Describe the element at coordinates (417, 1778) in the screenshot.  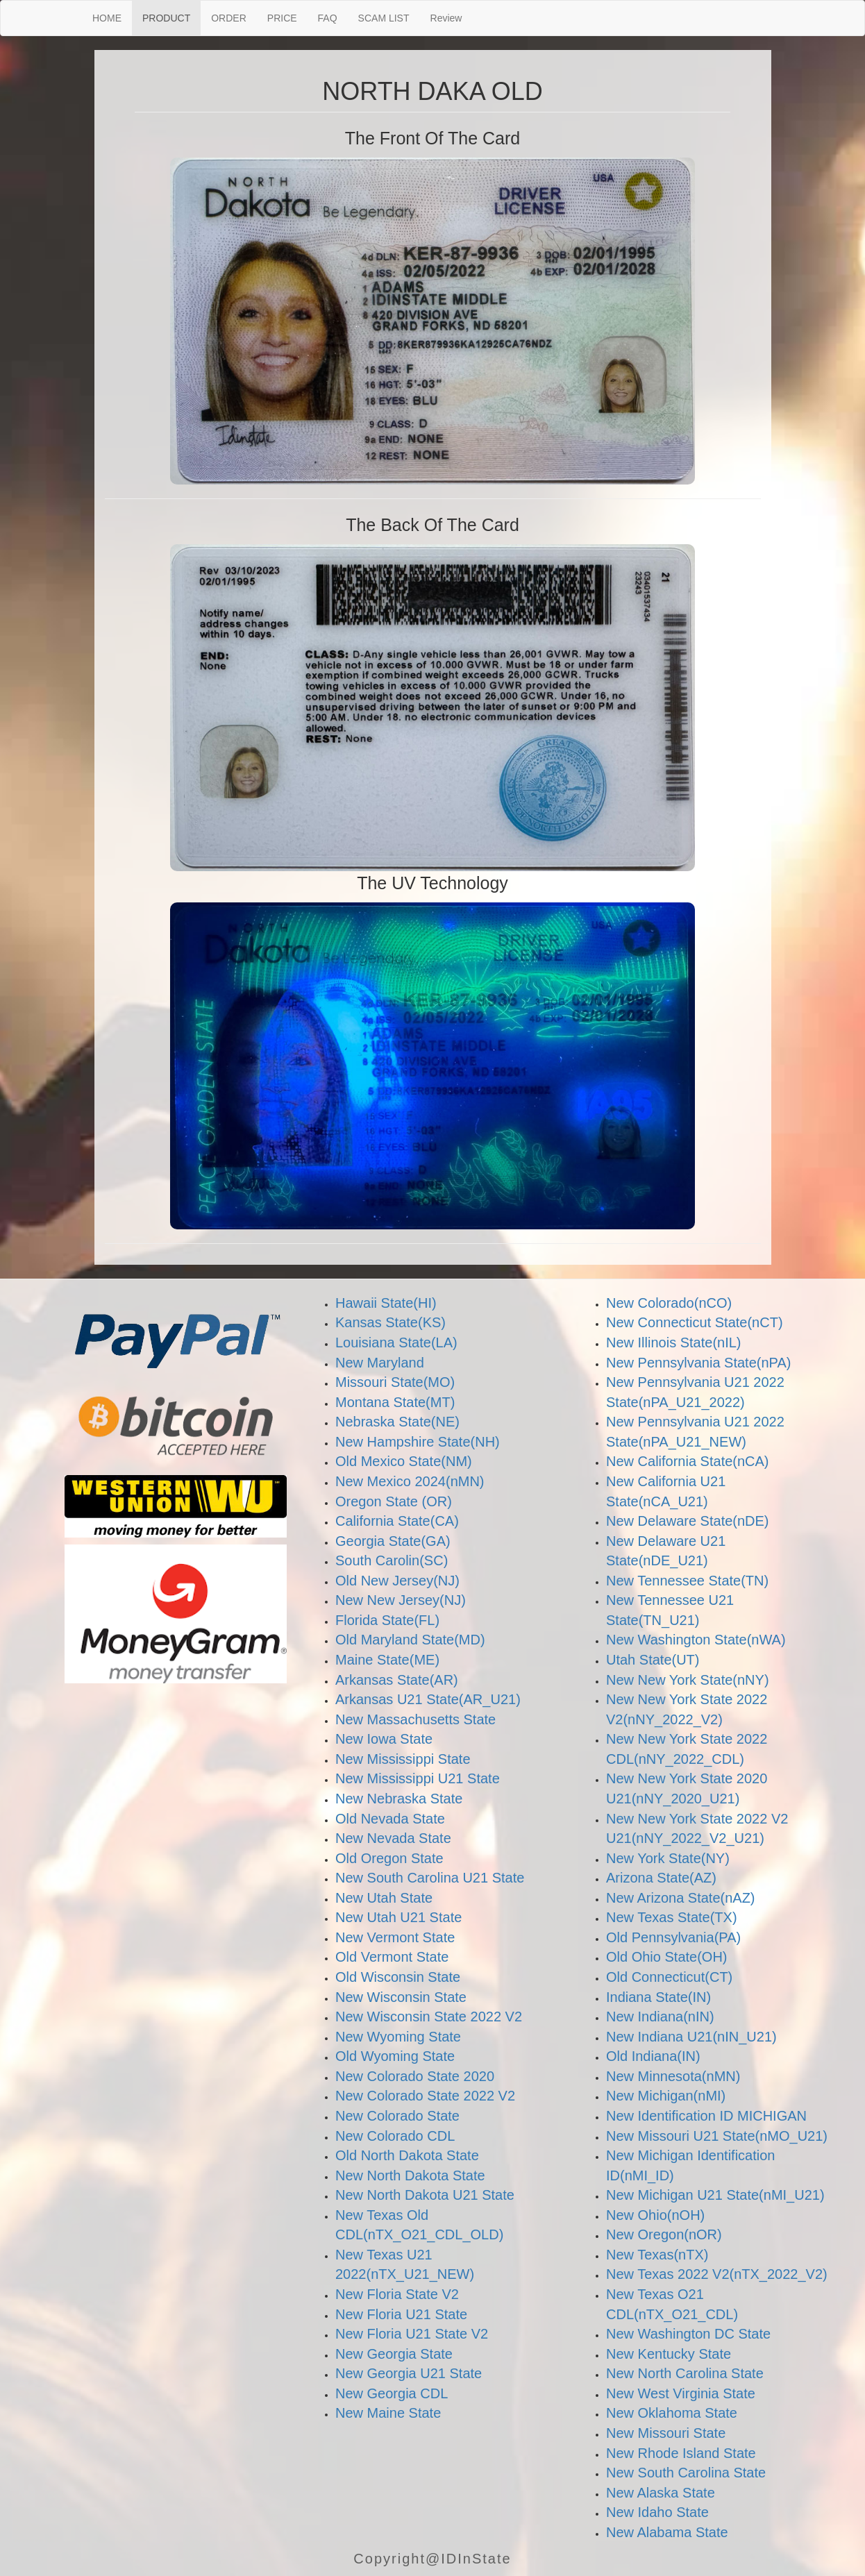
I see `New Mississippi U21 State` at that location.